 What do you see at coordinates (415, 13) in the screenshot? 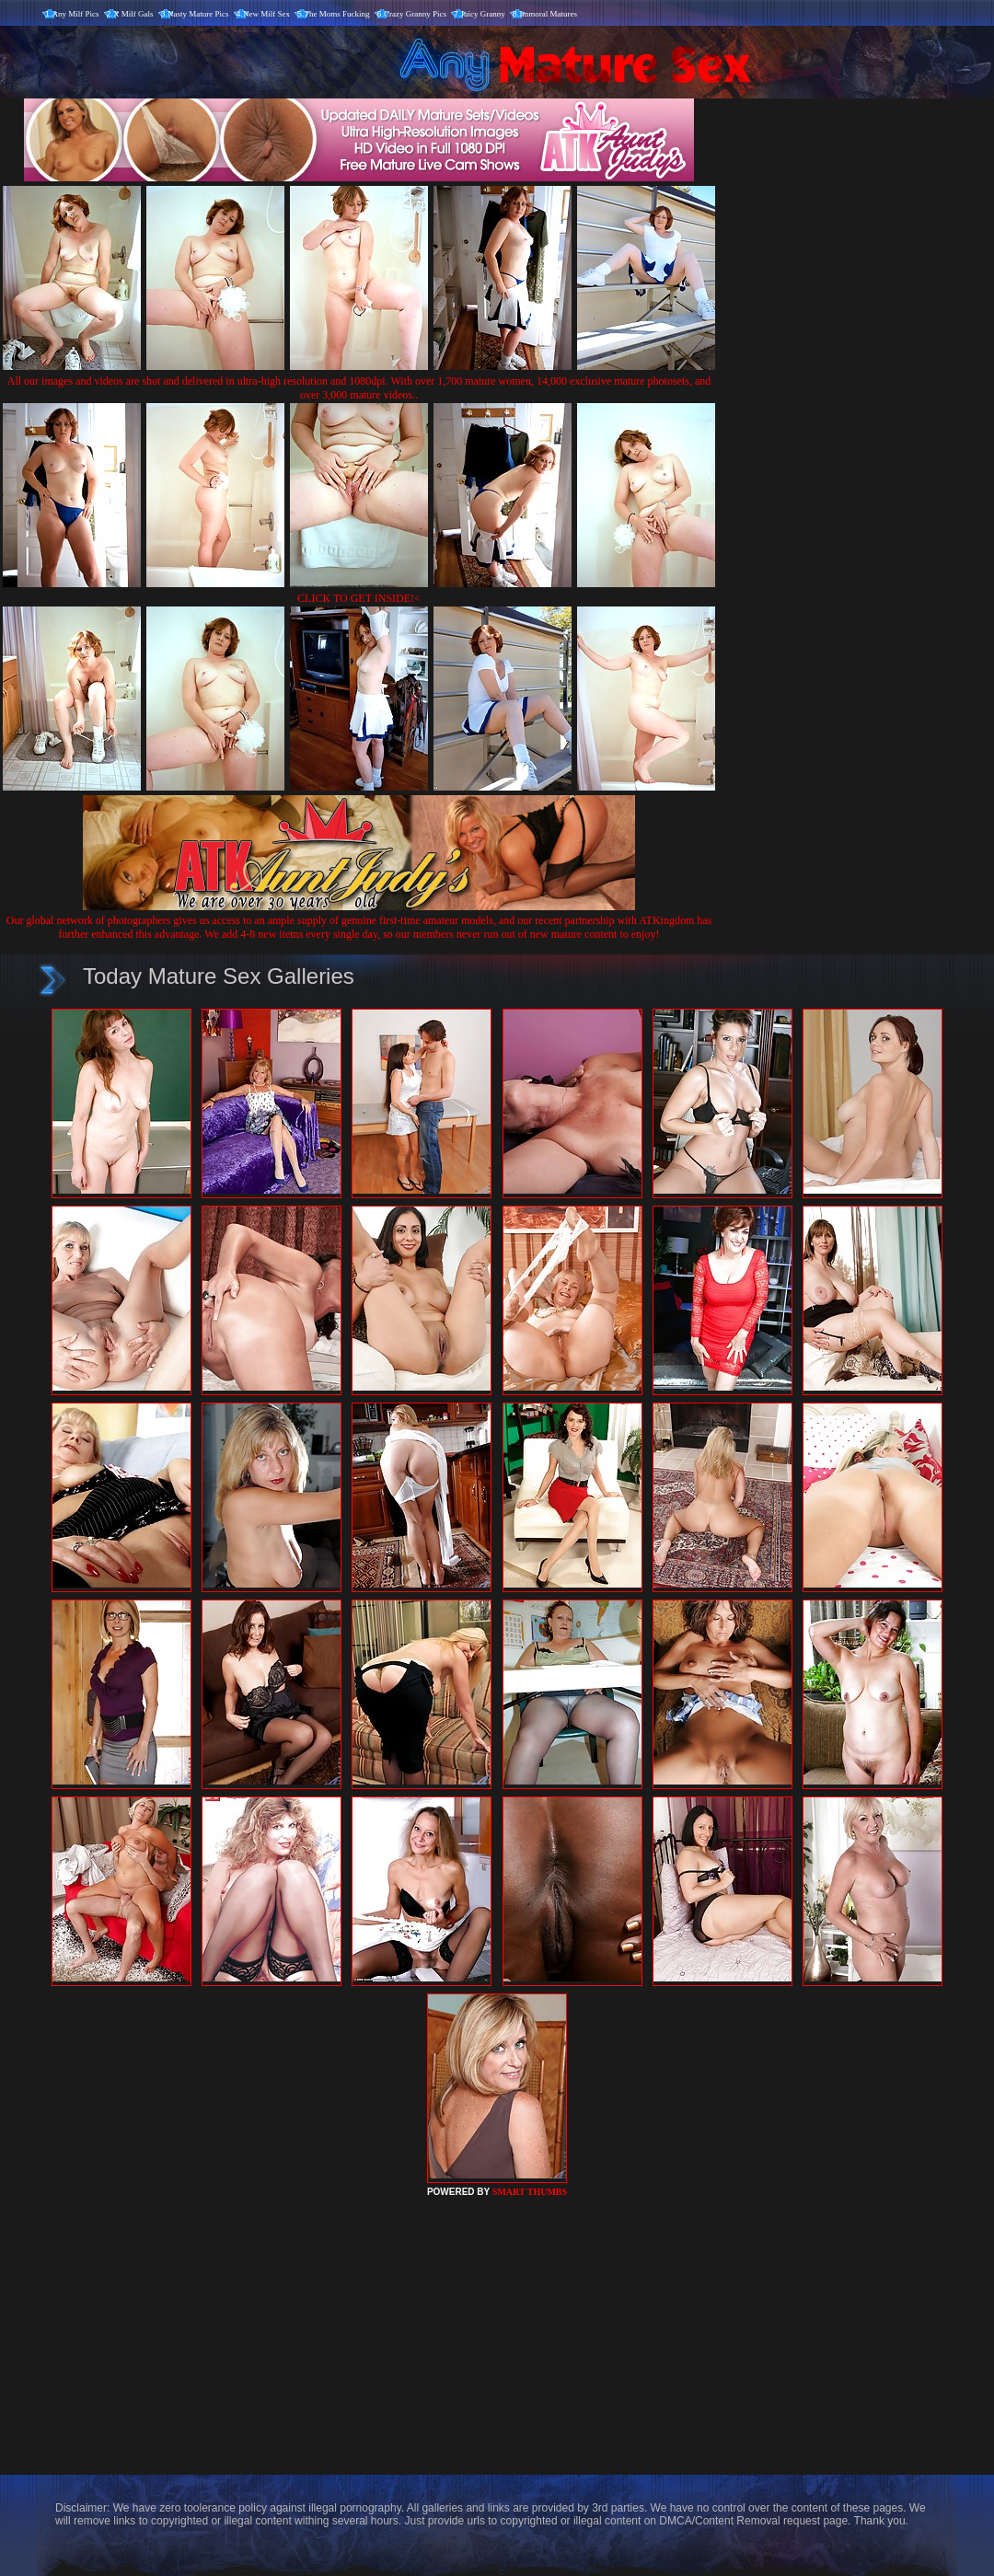
I see `Crazy Granny Pics` at bounding box center [415, 13].